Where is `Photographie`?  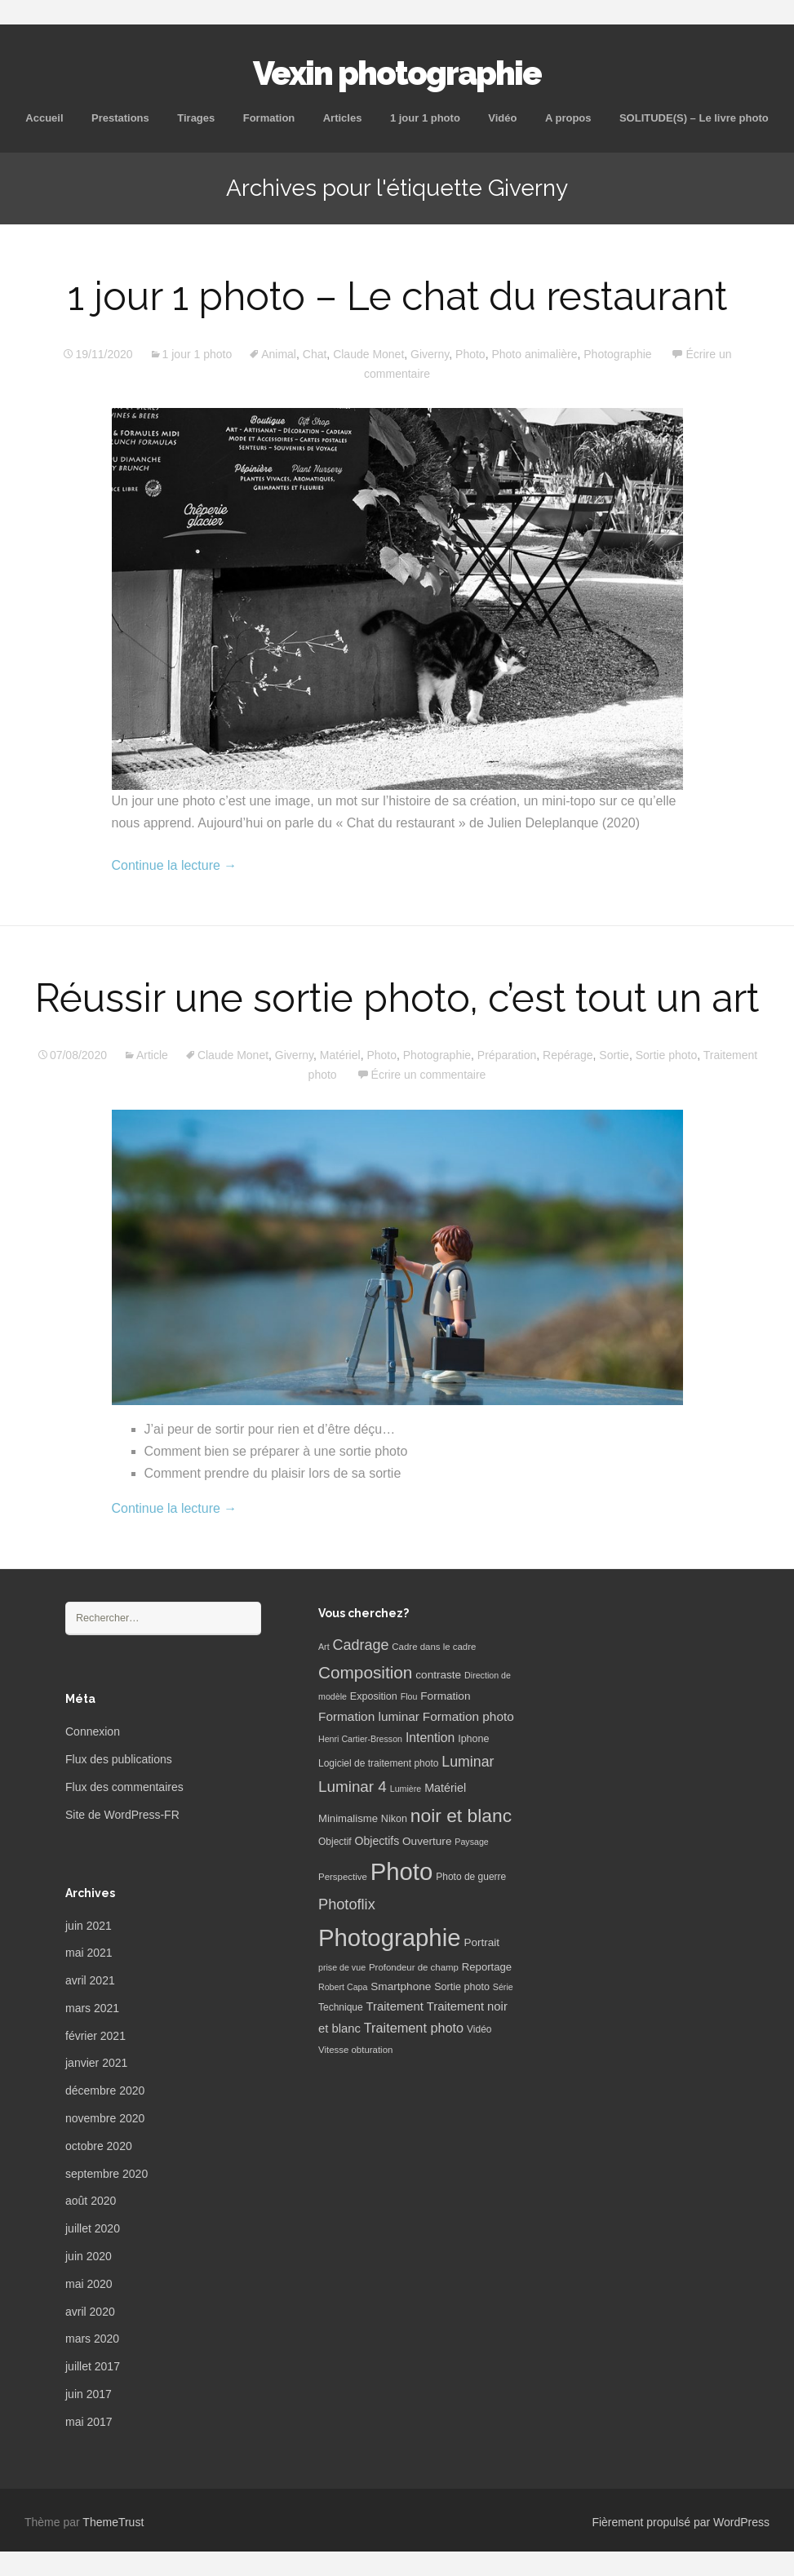 Photographie is located at coordinates (617, 354).